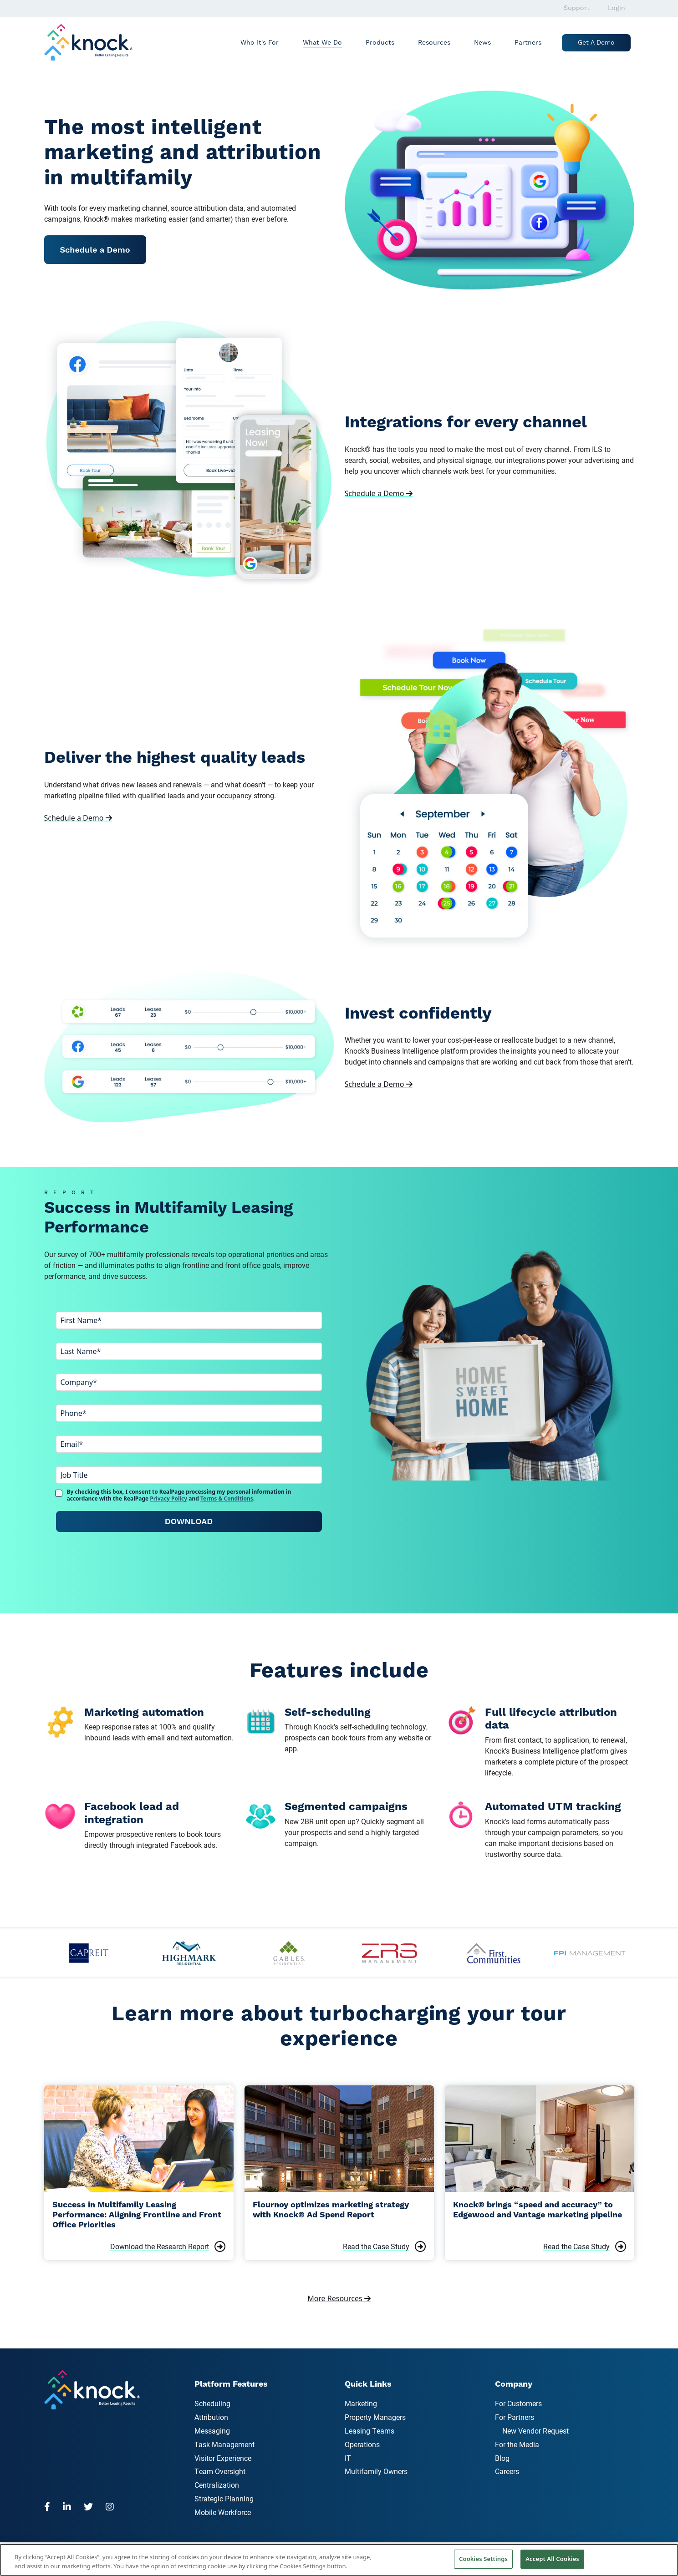 This screenshot has height=2576, width=678. Describe the element at coordinates (189, 1521) in the screenshot. I see `Download` at that location.